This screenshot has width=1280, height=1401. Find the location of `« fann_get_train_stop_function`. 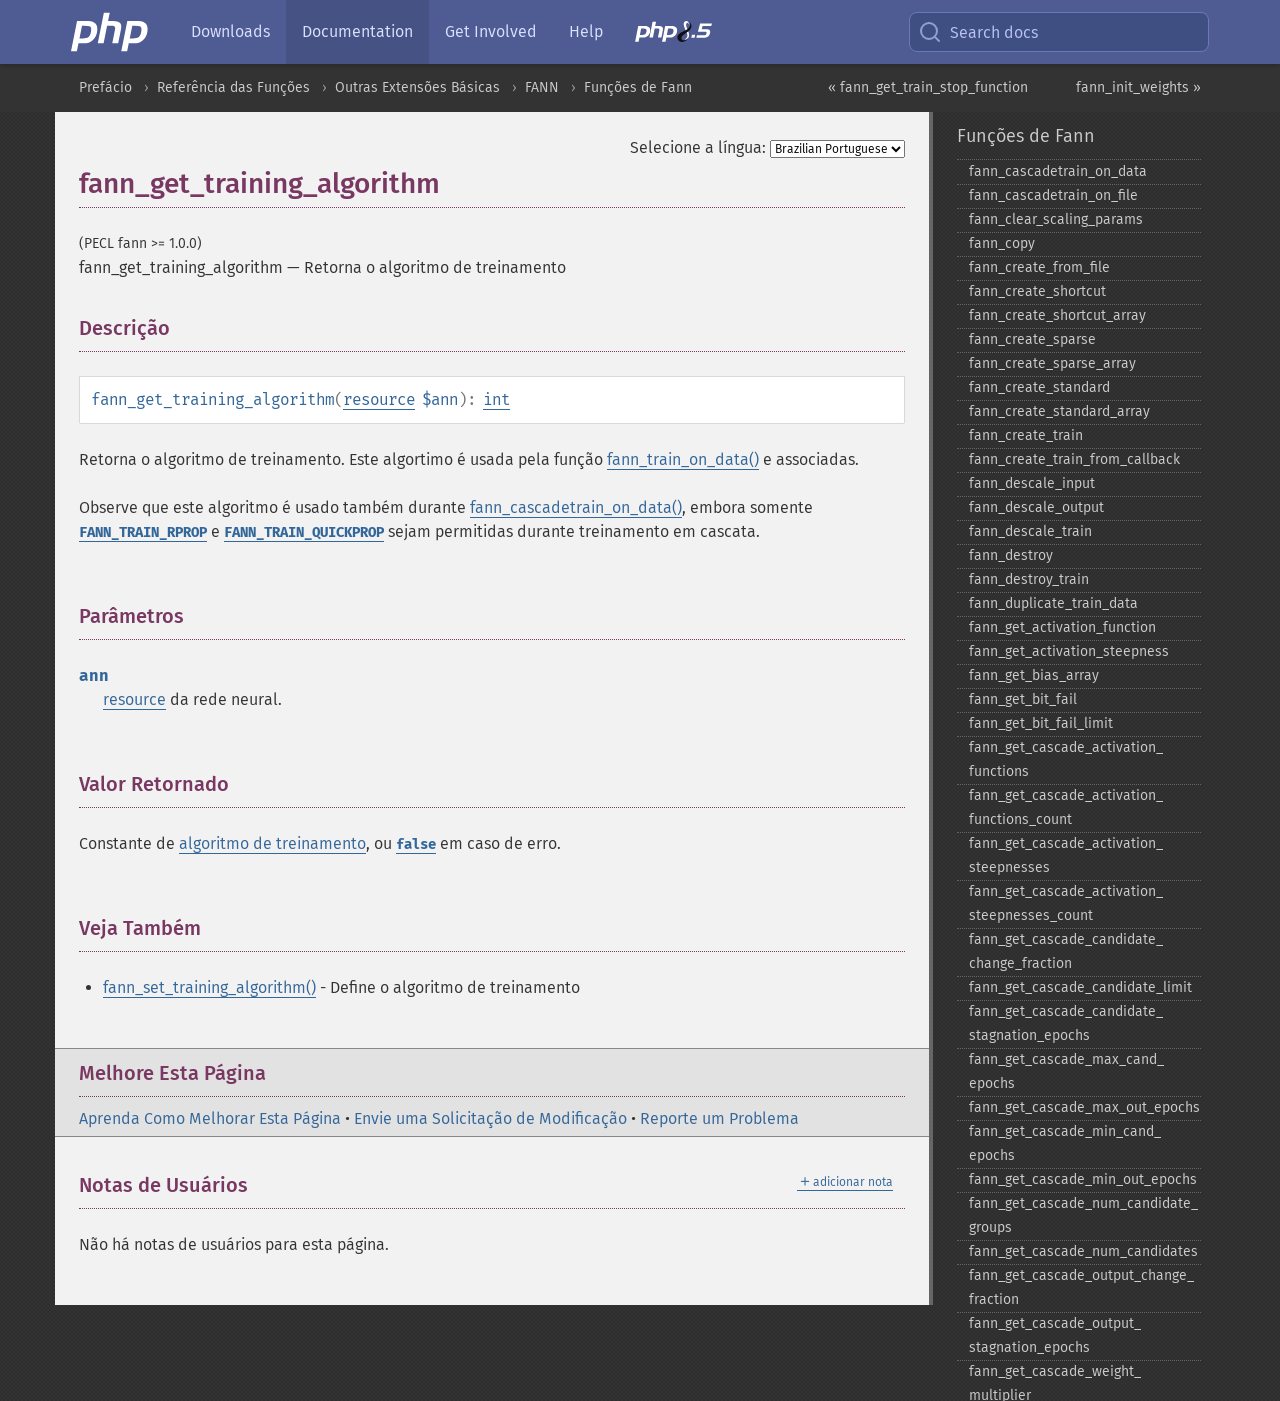

« fann_get_train_stop_function is located at coordinates (928, 87).